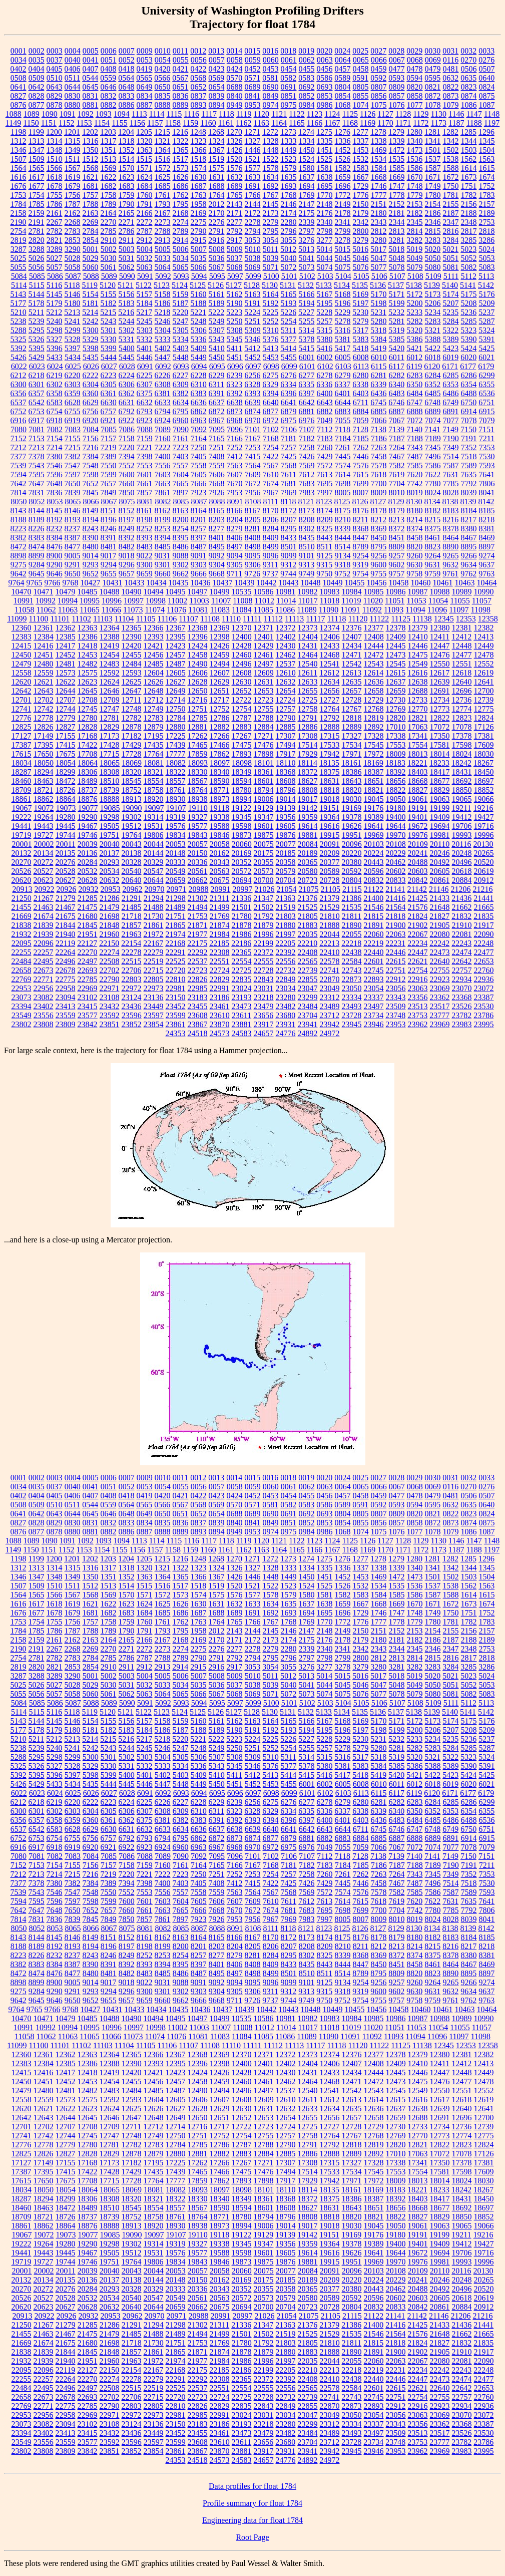  What do you see at coordinates (49, 123) in the screenshot?
I see `1151` at bounding box center [49, 123].